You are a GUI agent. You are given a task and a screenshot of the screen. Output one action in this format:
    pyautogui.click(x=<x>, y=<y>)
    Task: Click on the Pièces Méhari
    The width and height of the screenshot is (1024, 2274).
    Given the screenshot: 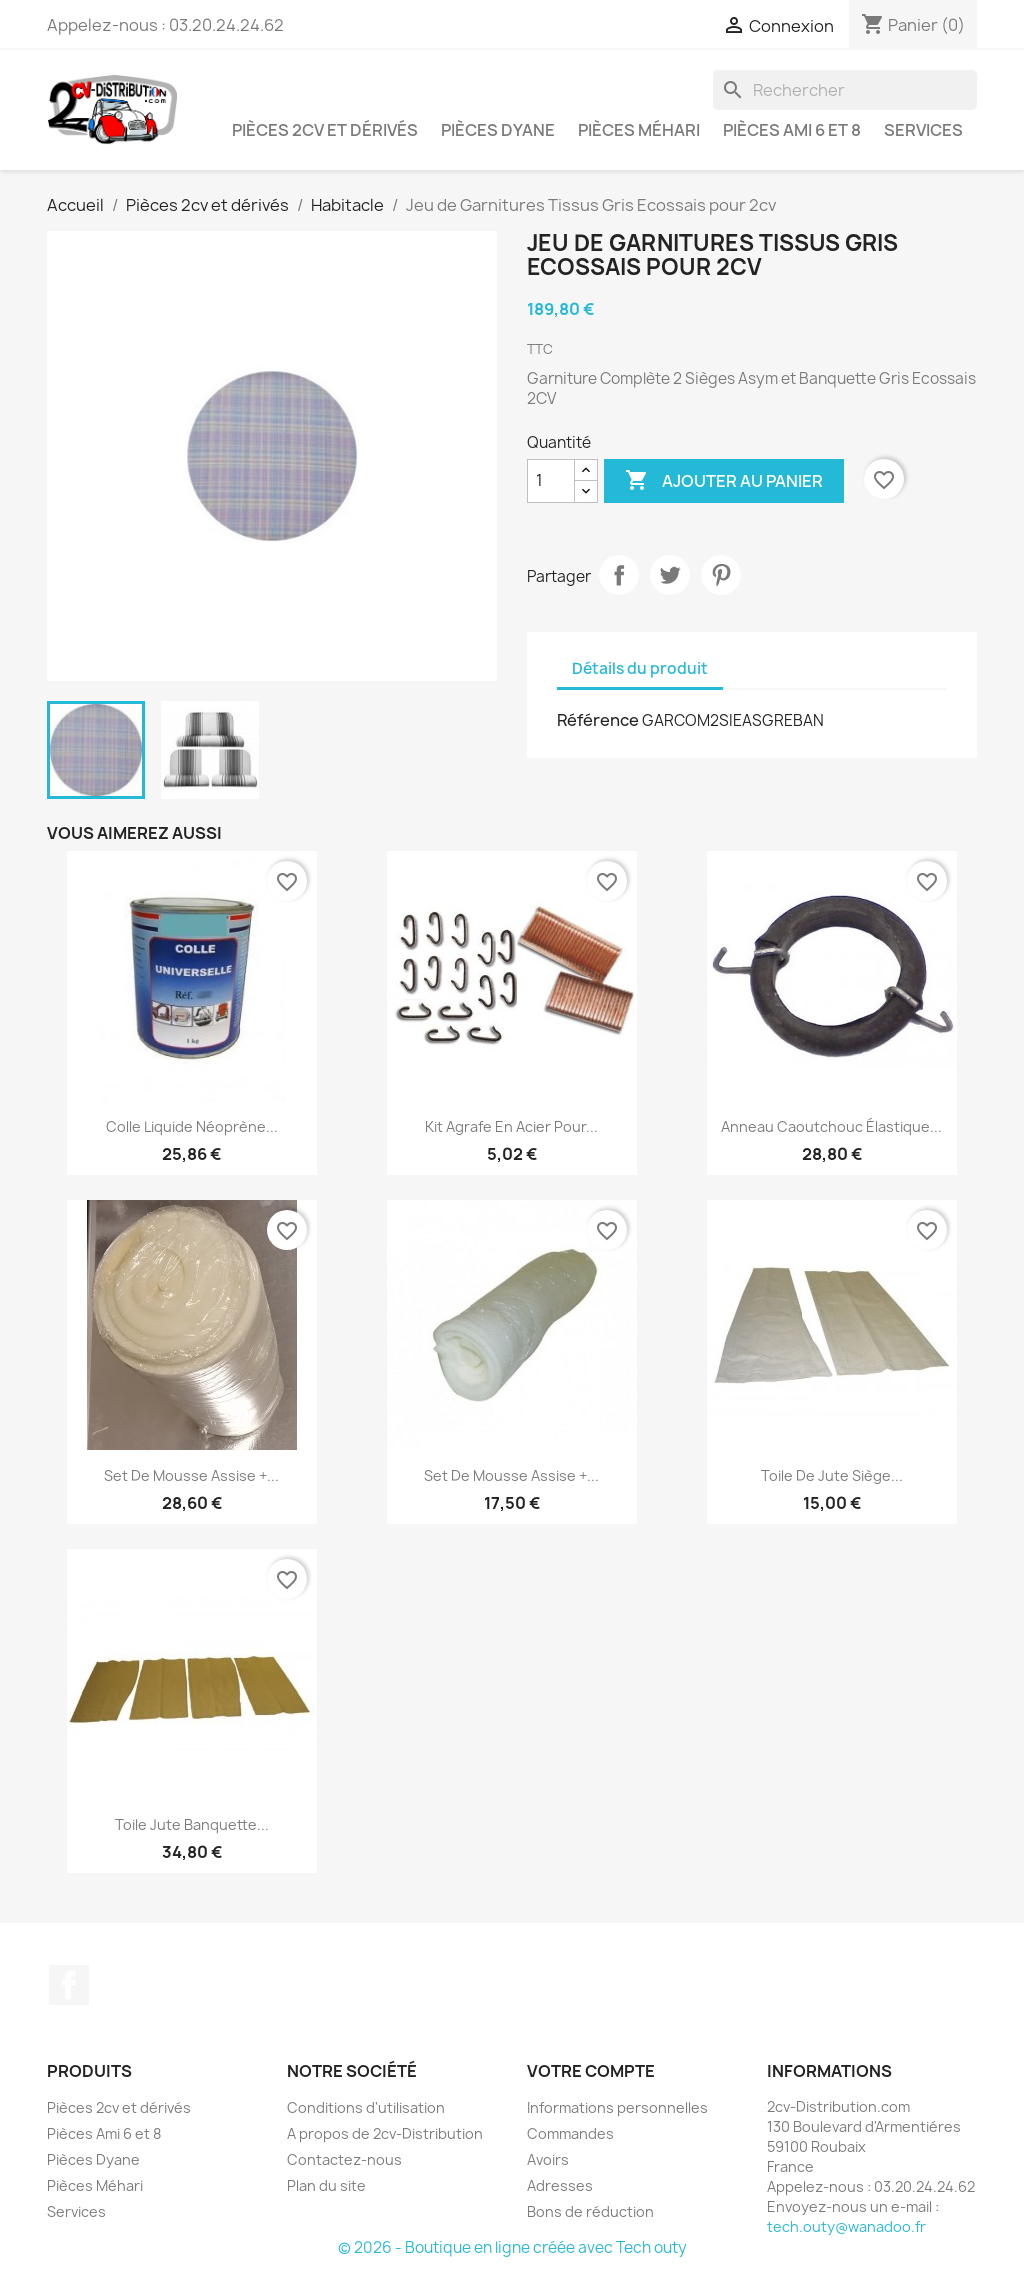 What is the action you would take?
    pyautogui.click(x=639, y=130)
    